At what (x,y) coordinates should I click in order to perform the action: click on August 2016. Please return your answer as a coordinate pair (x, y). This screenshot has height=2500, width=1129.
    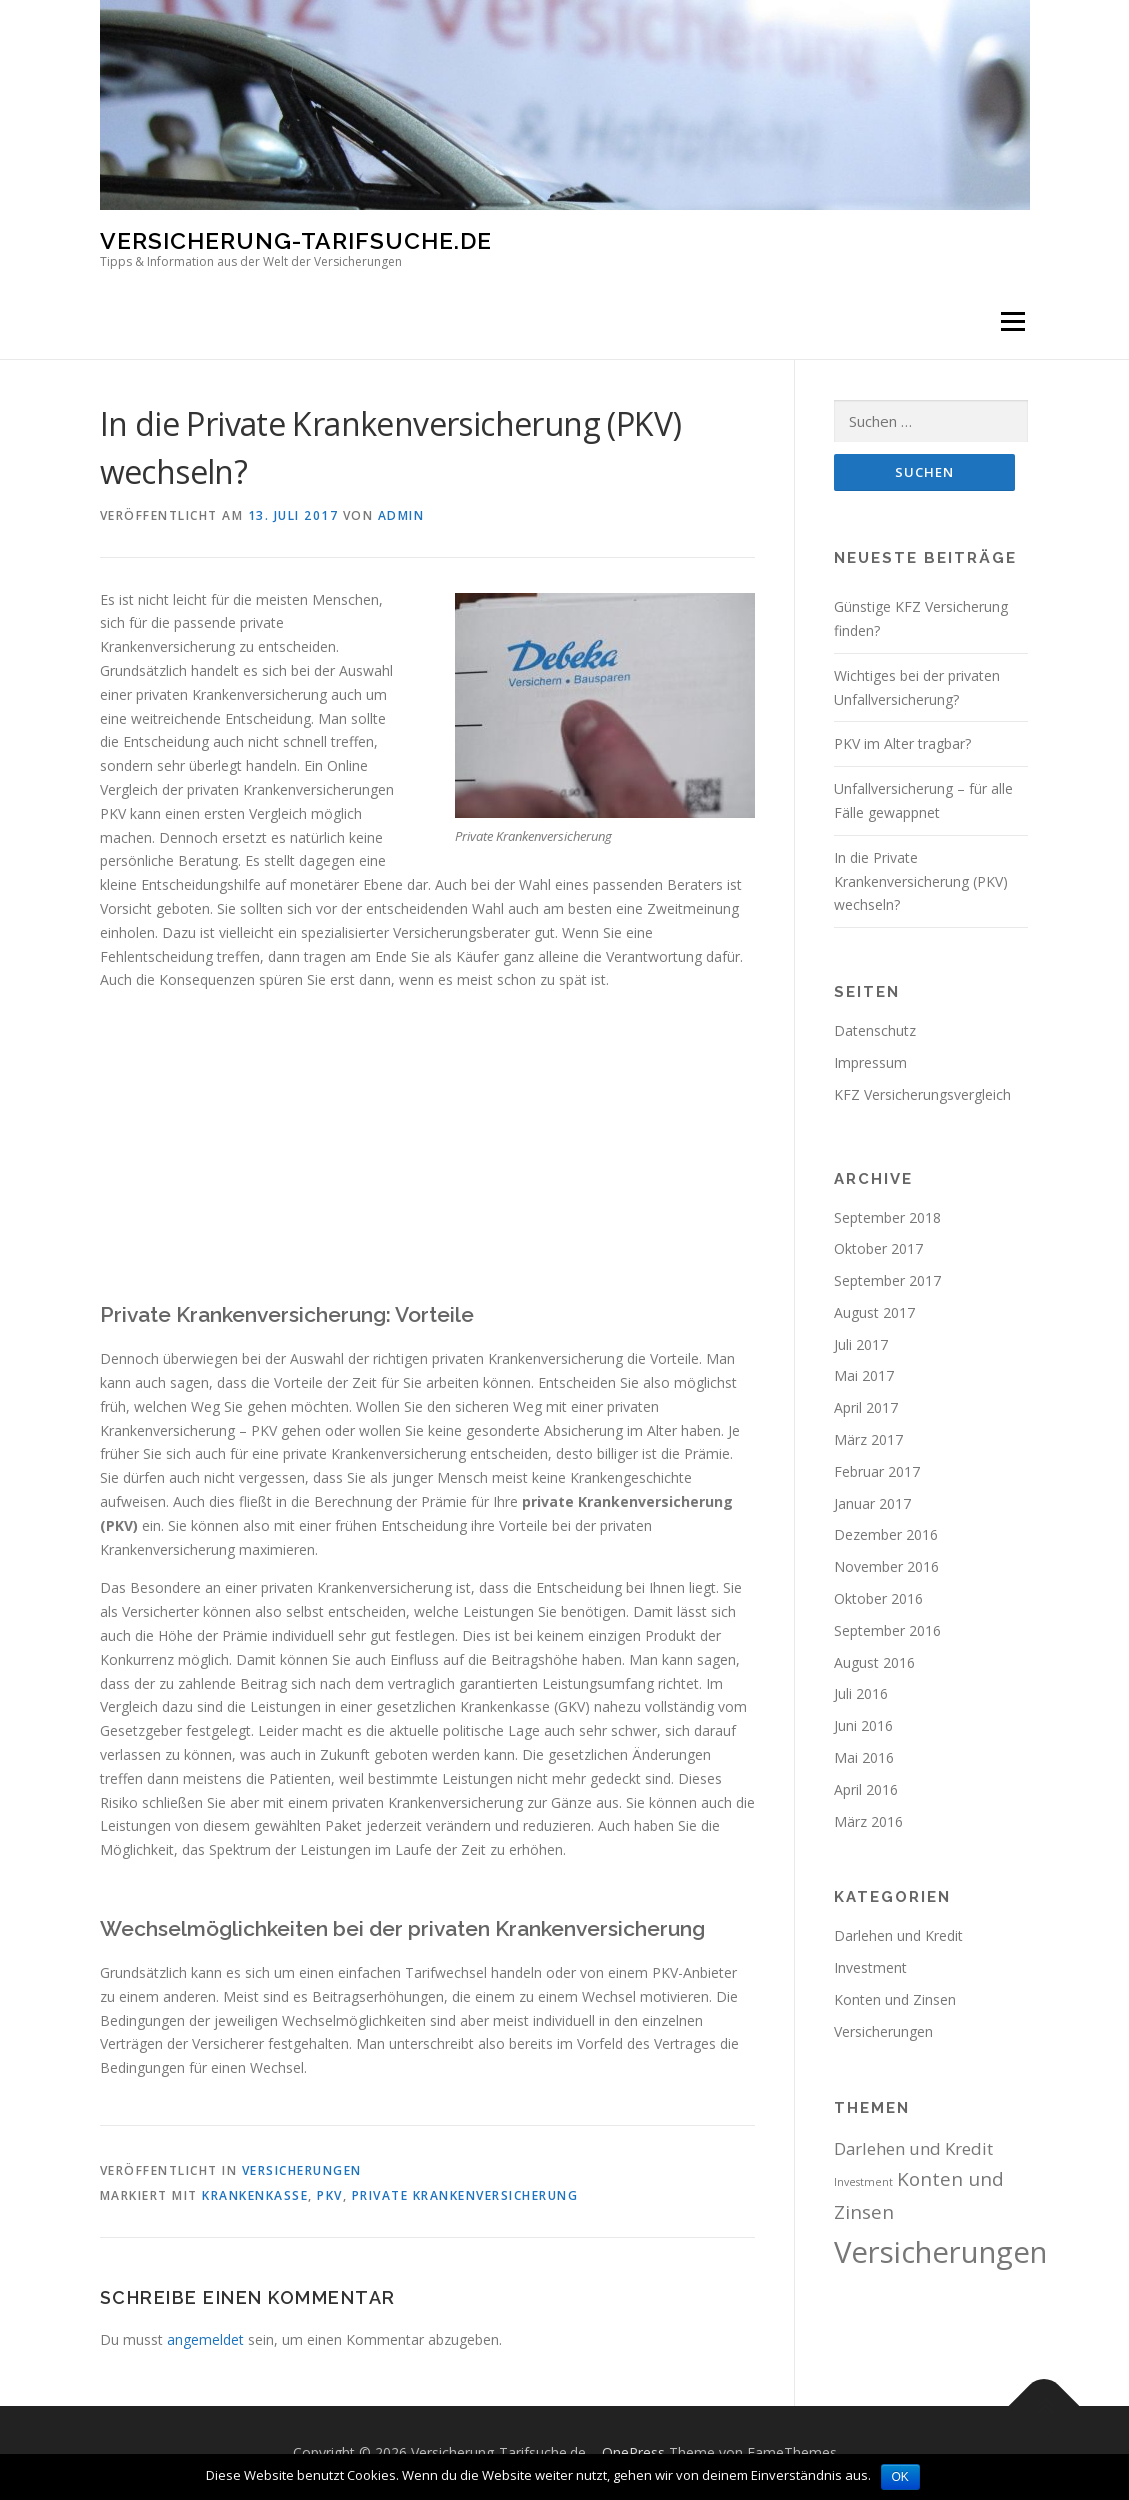
    Looking at the image, I should click on (874, 1662).